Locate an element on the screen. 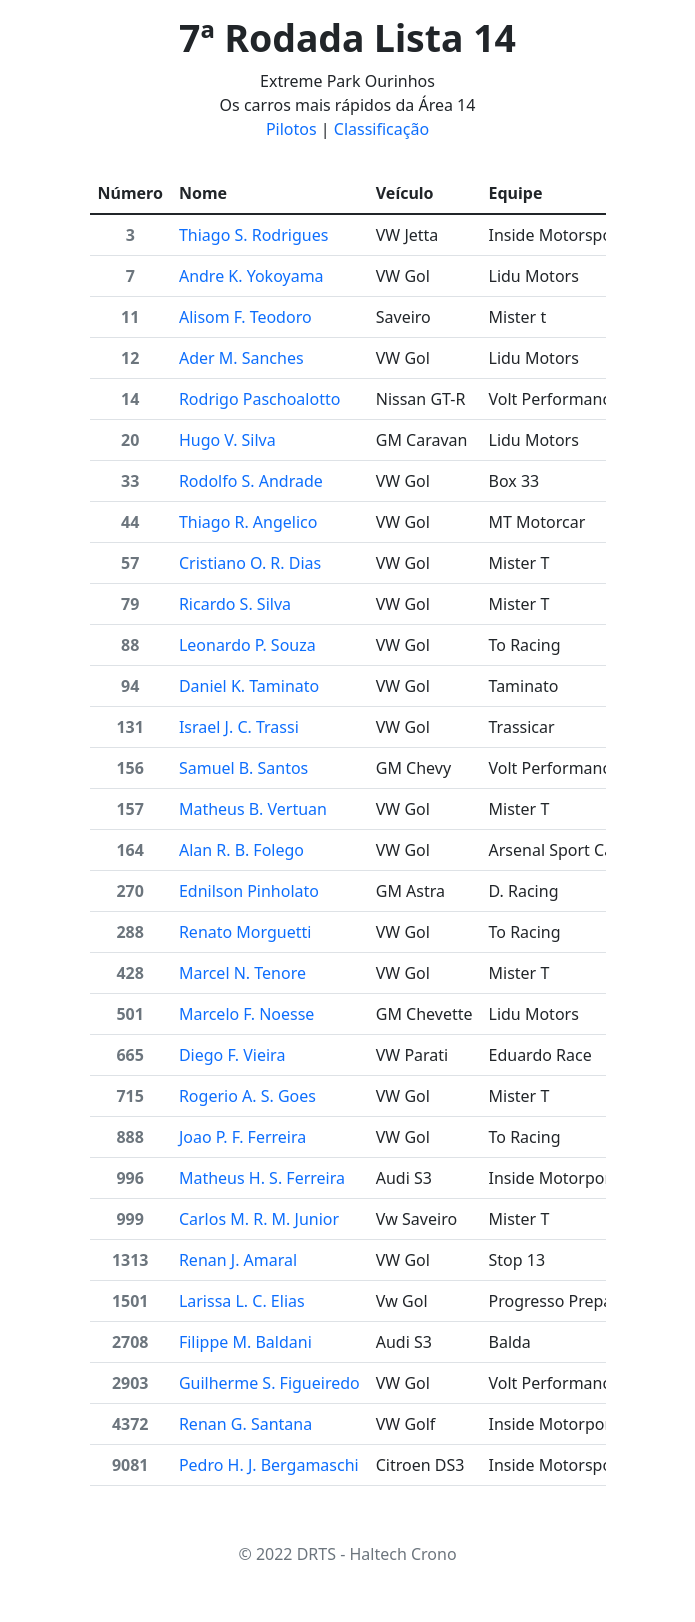 The image size is (695, 1622). Andre K. Yokoyama is located at coordinates (251, 276).